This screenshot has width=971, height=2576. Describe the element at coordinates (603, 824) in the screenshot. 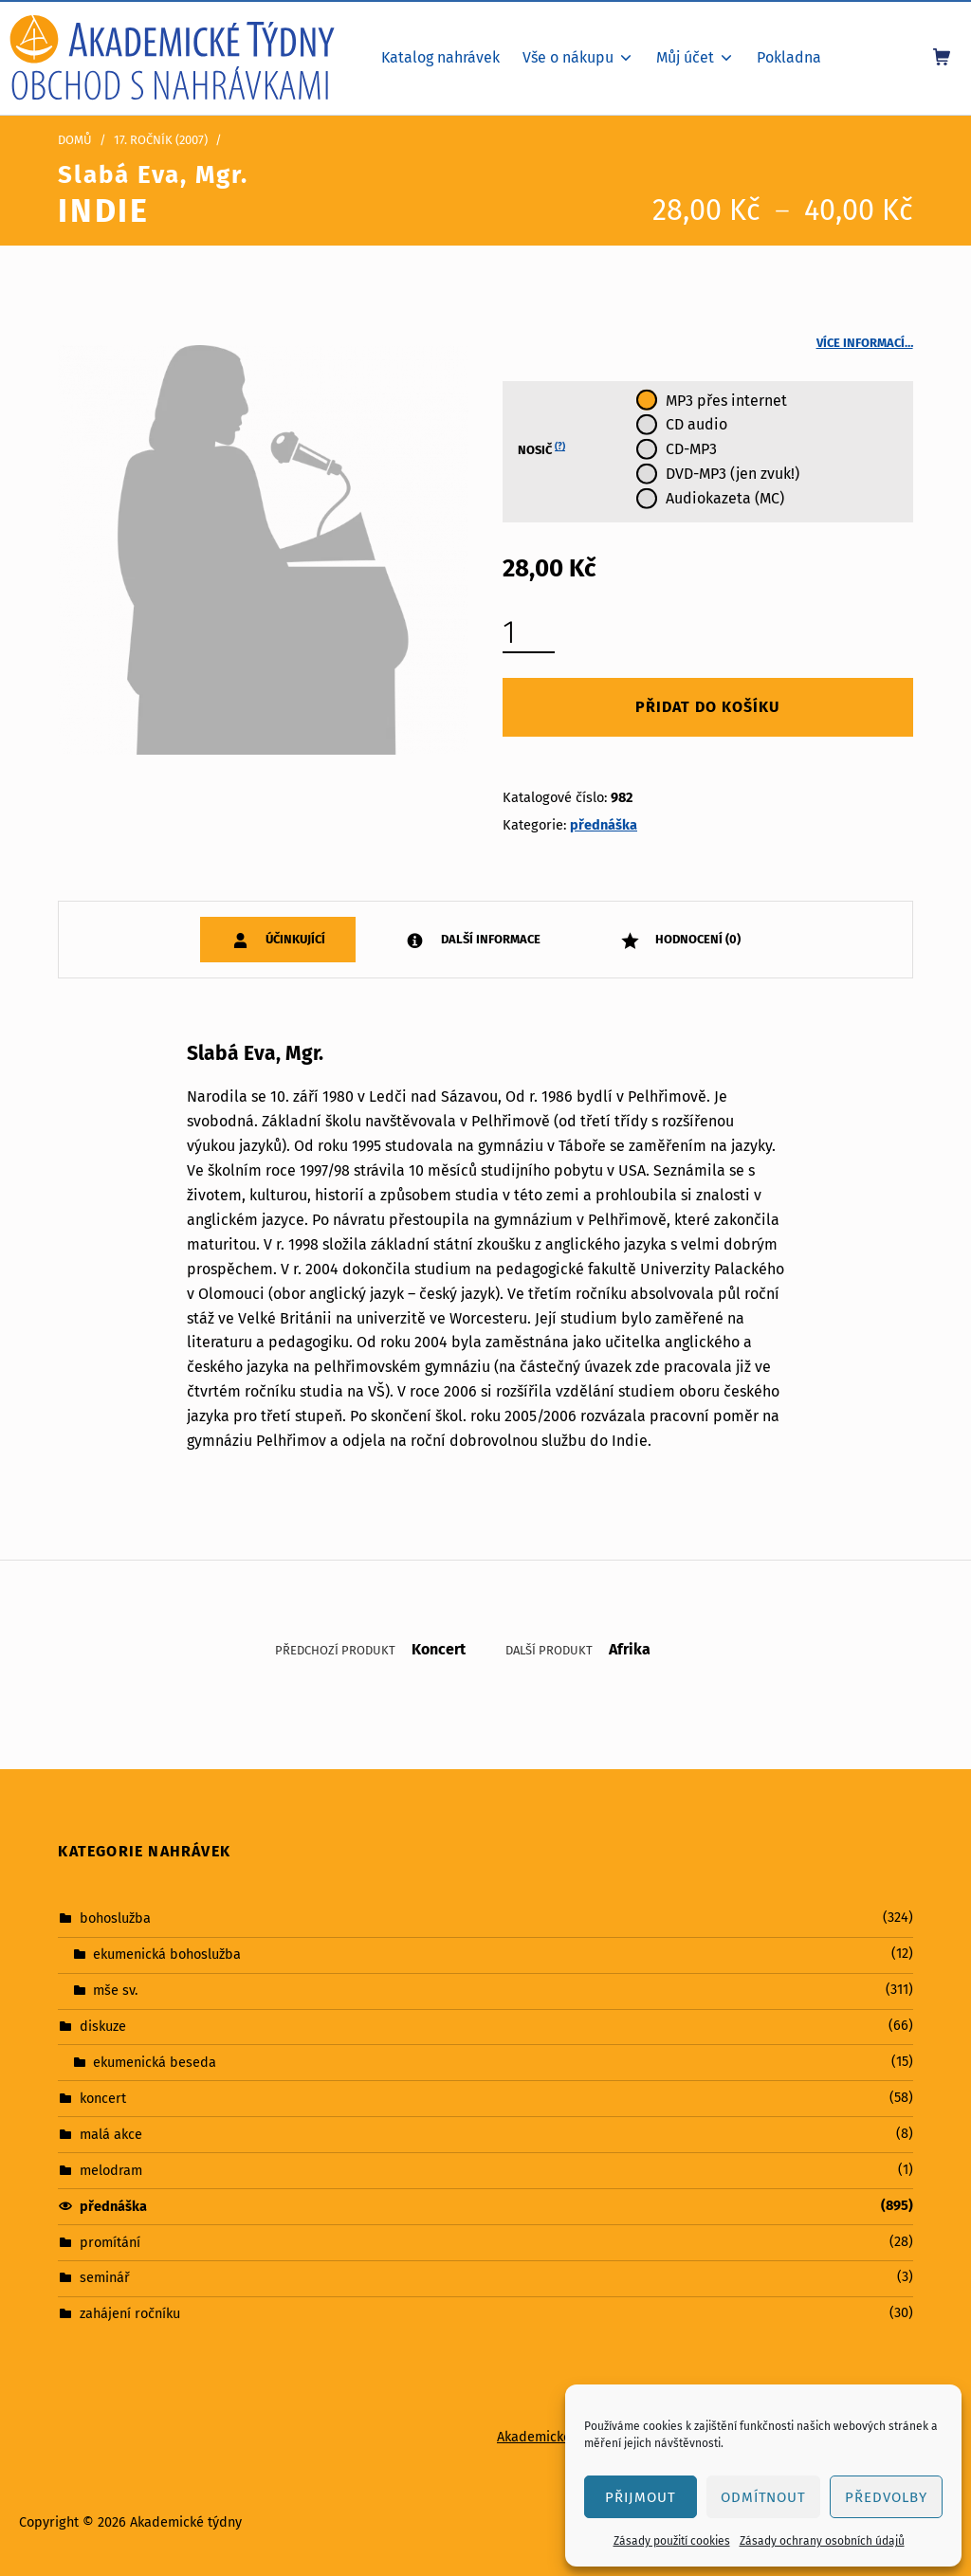

I see `přednáška` at that location.